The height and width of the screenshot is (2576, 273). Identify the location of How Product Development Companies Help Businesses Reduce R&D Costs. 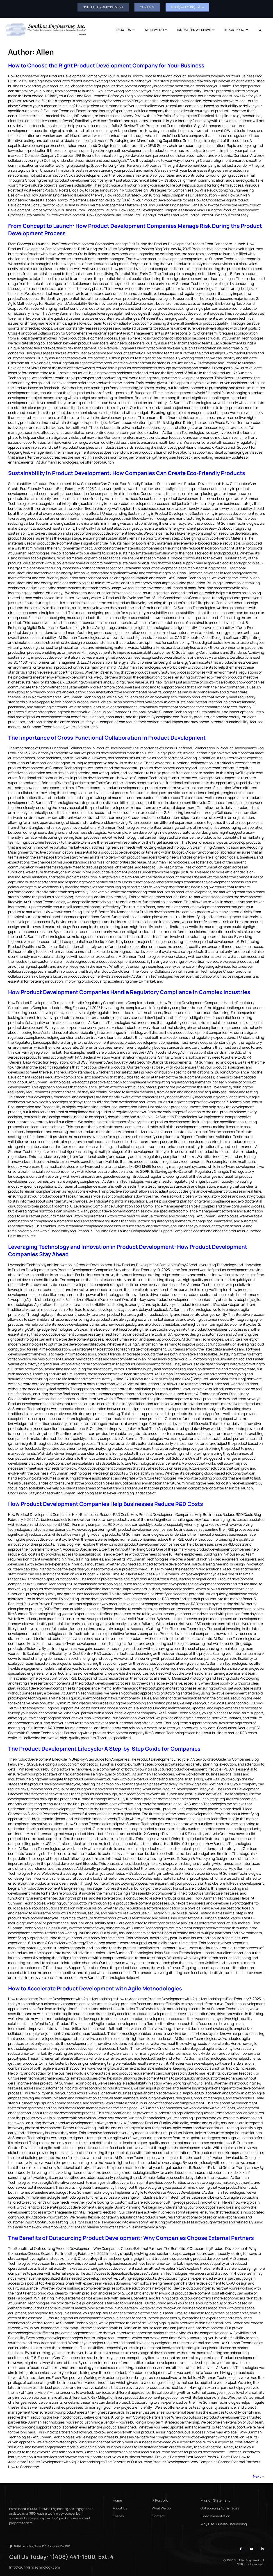
(105, 1502).